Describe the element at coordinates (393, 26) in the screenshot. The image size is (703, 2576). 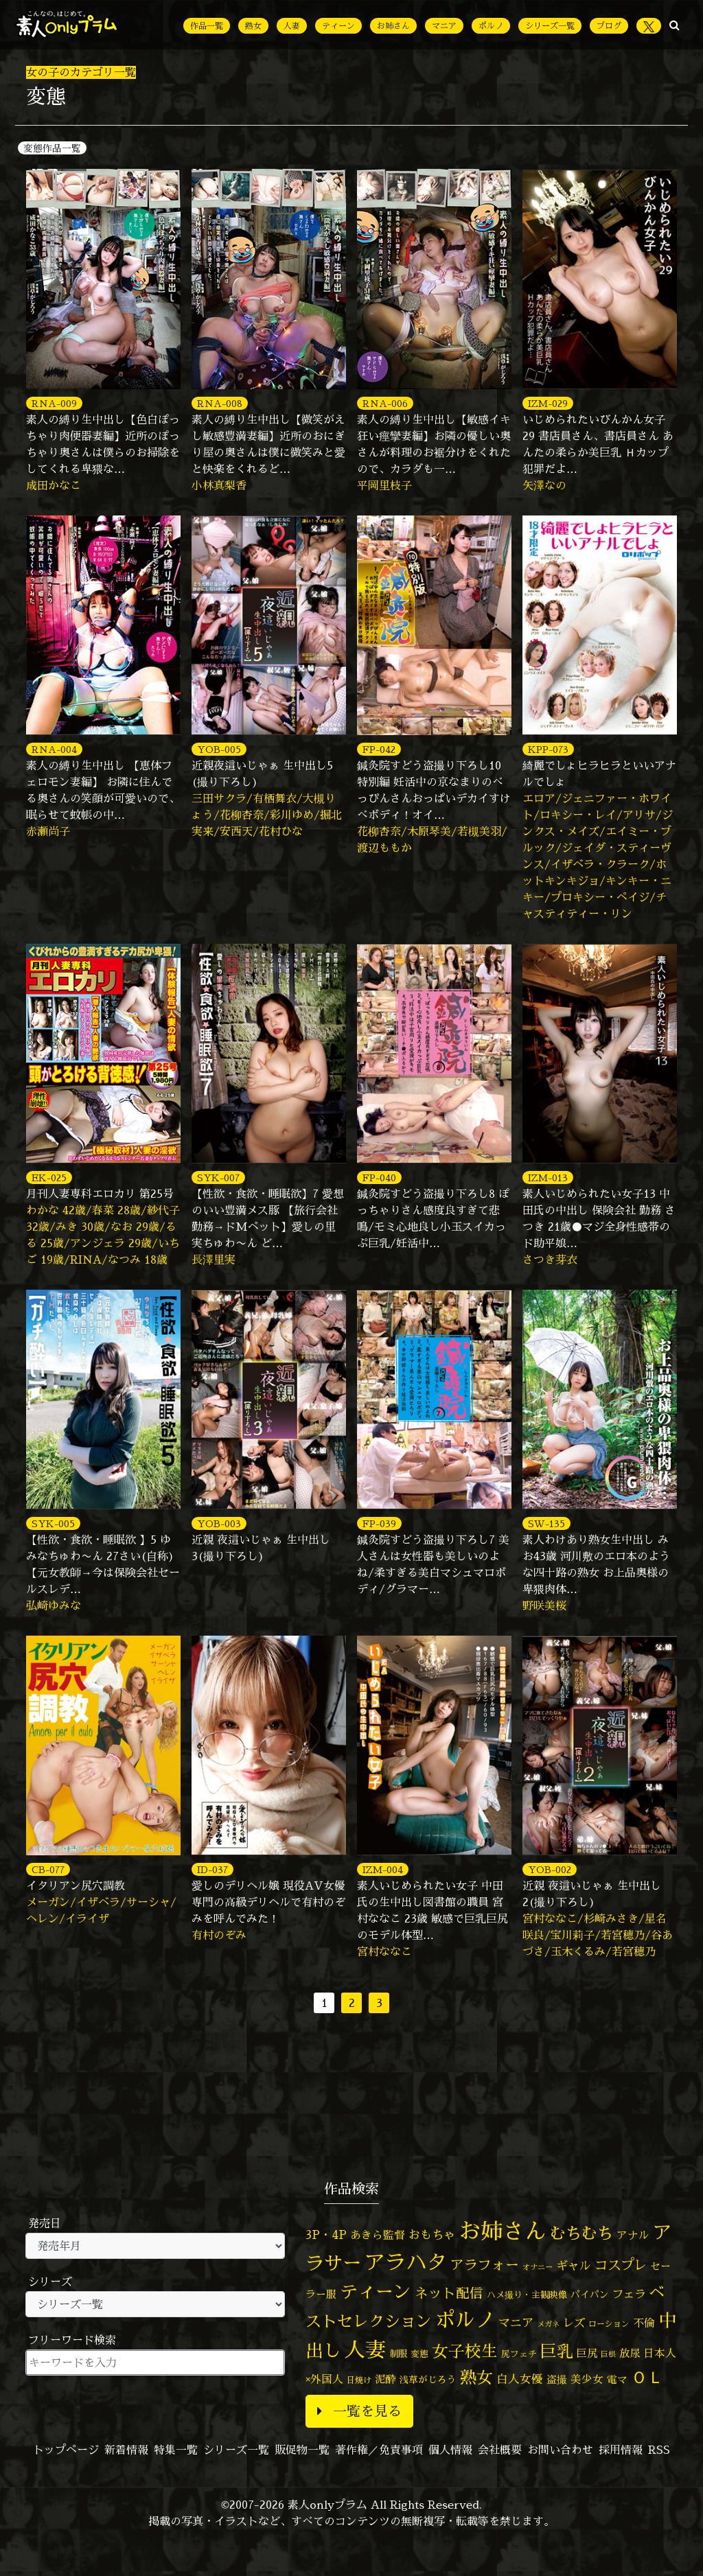
I see `お姉さん` at that location.